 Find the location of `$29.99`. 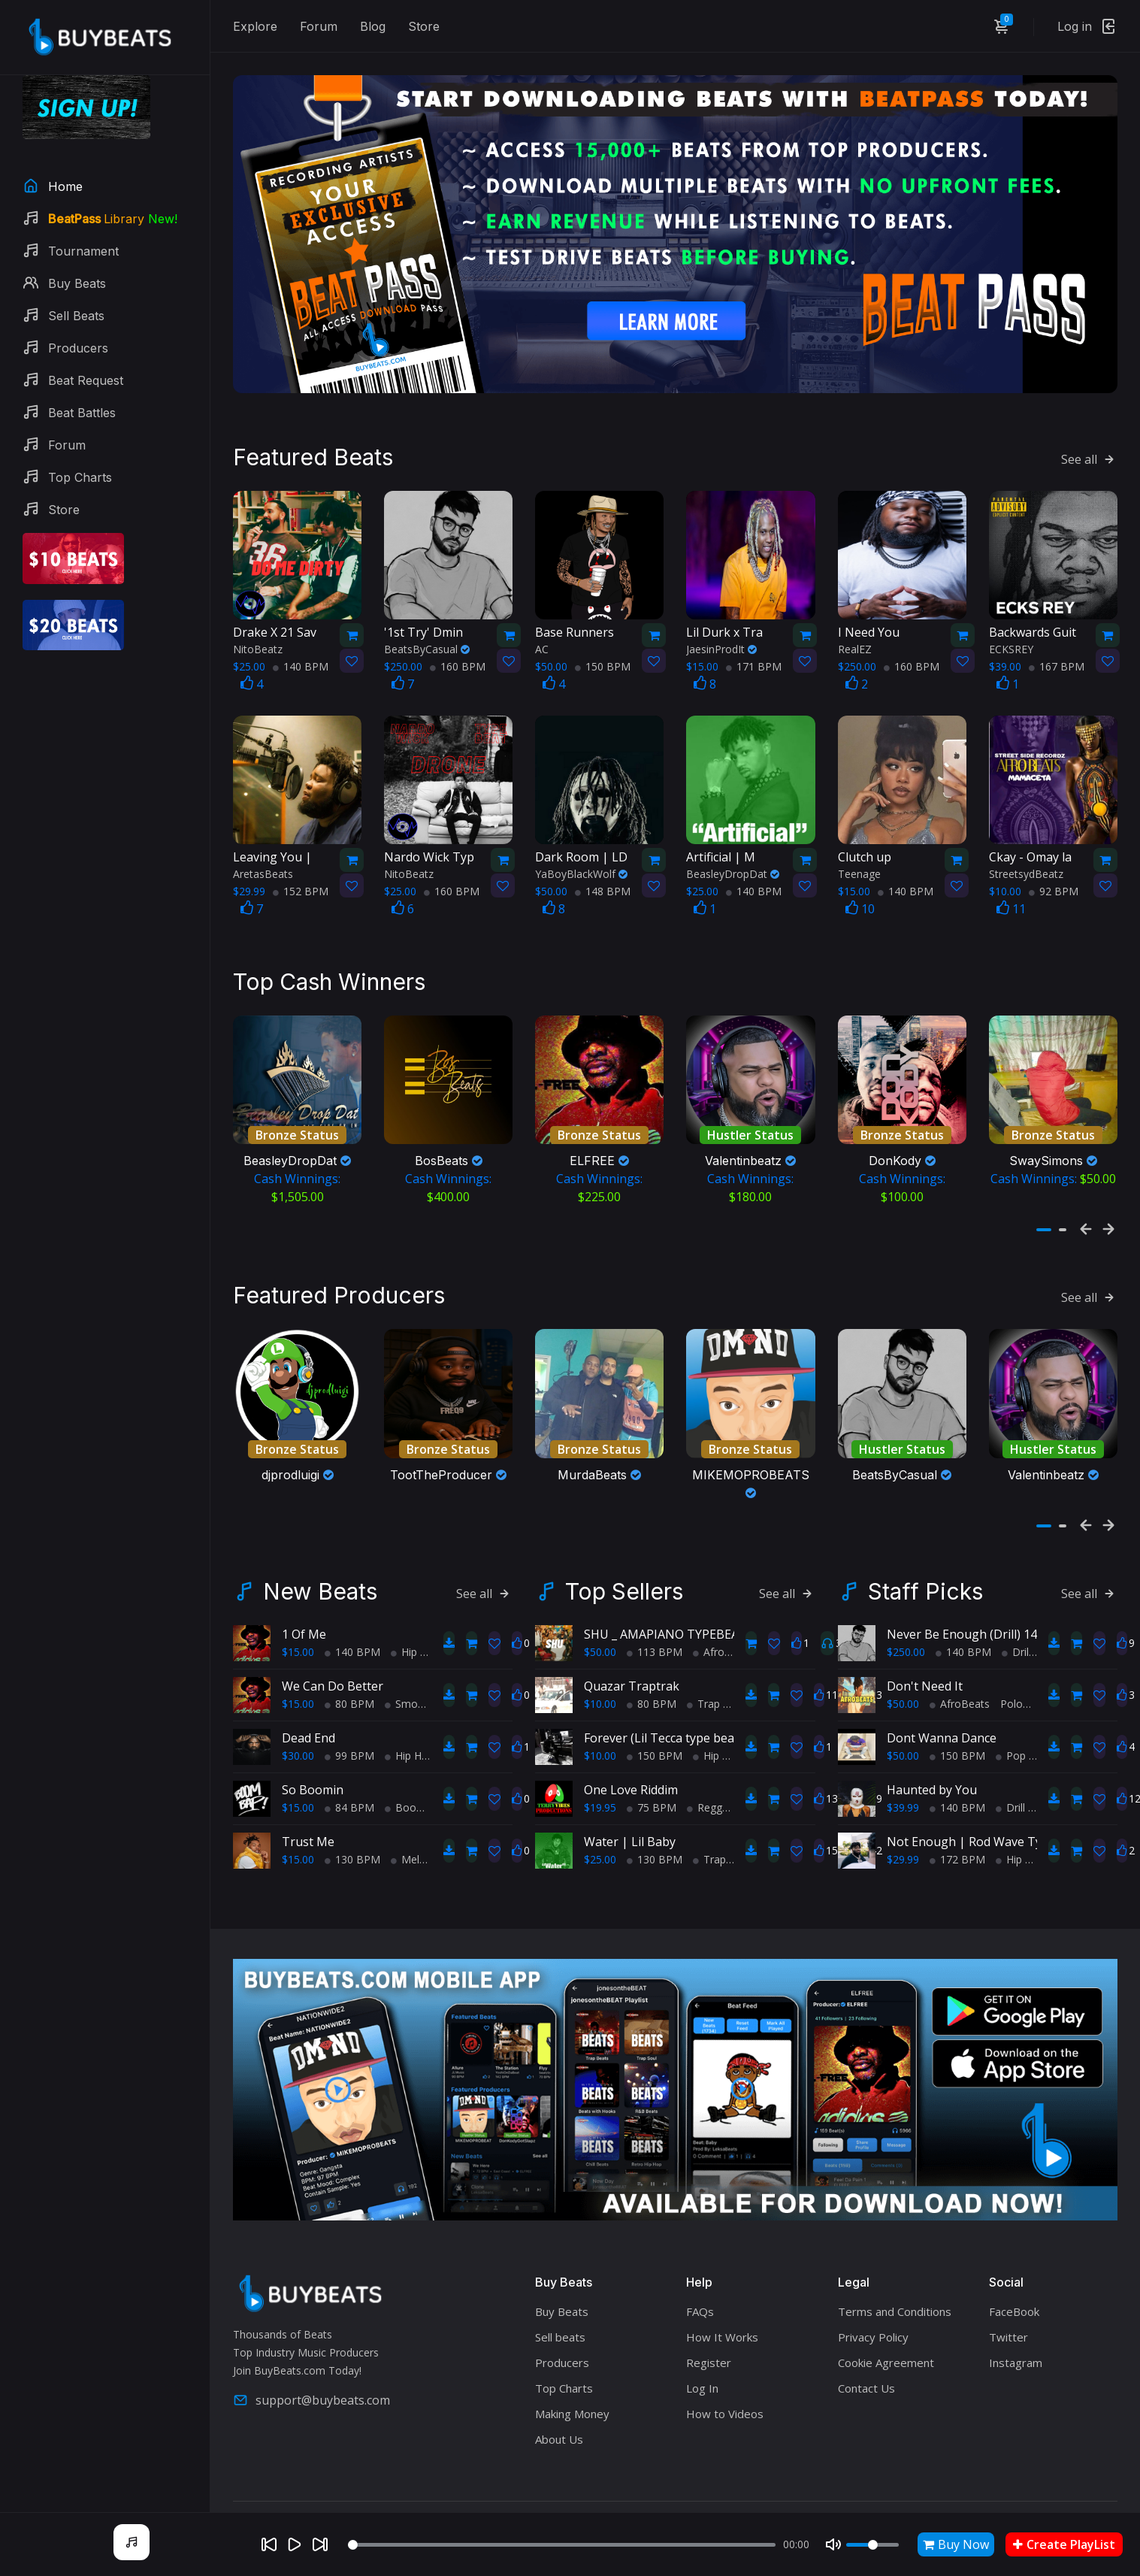

$29.99 is located at coordinates (903, 1859).